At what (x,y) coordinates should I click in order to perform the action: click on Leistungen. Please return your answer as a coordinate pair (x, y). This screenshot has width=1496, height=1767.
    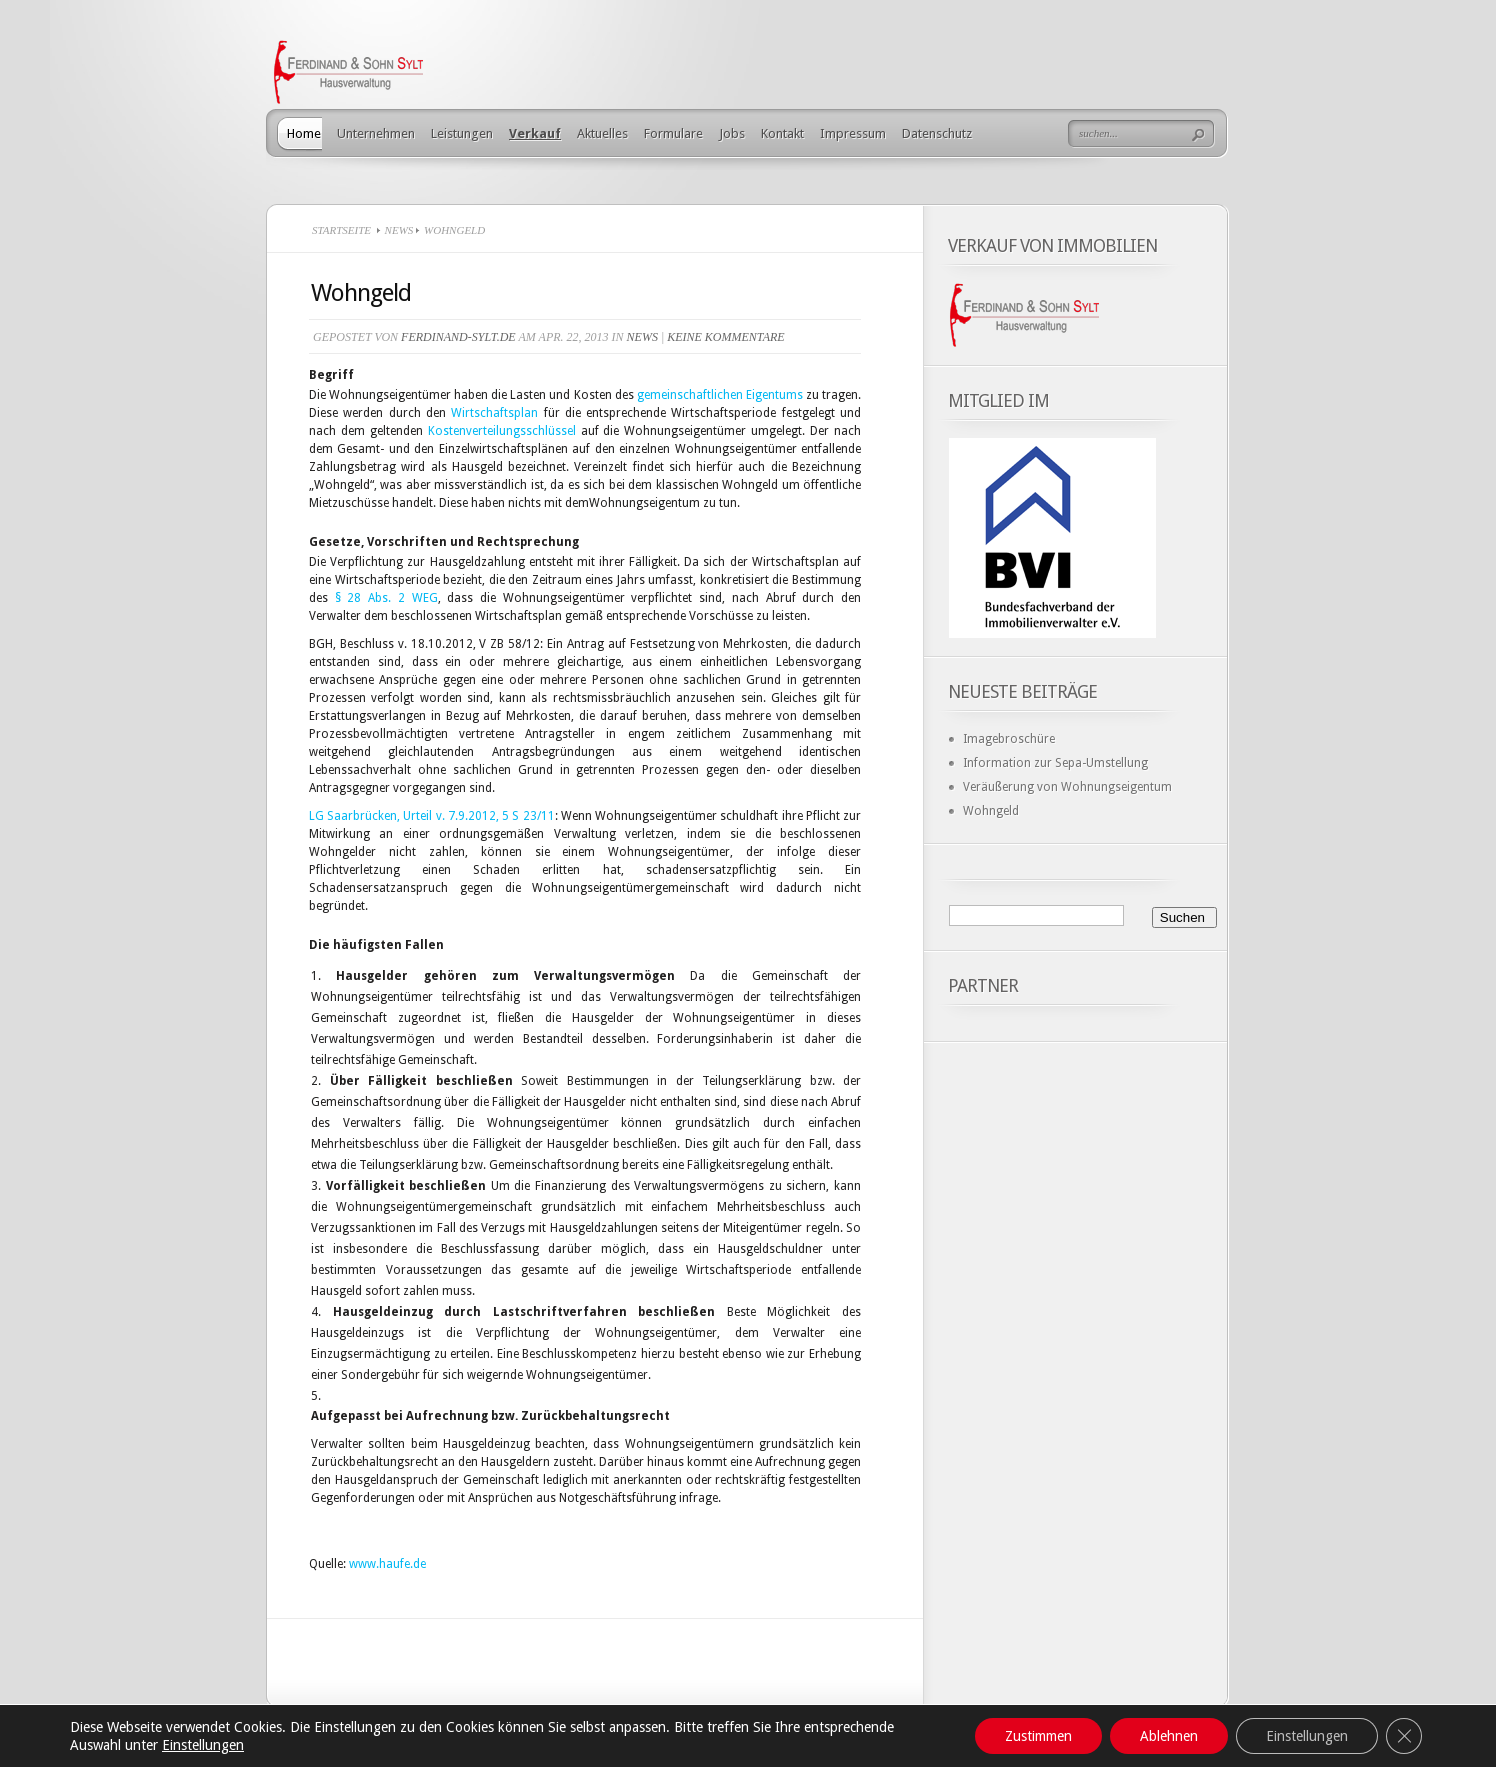
    Looking at the image, I should click on (462, 133).